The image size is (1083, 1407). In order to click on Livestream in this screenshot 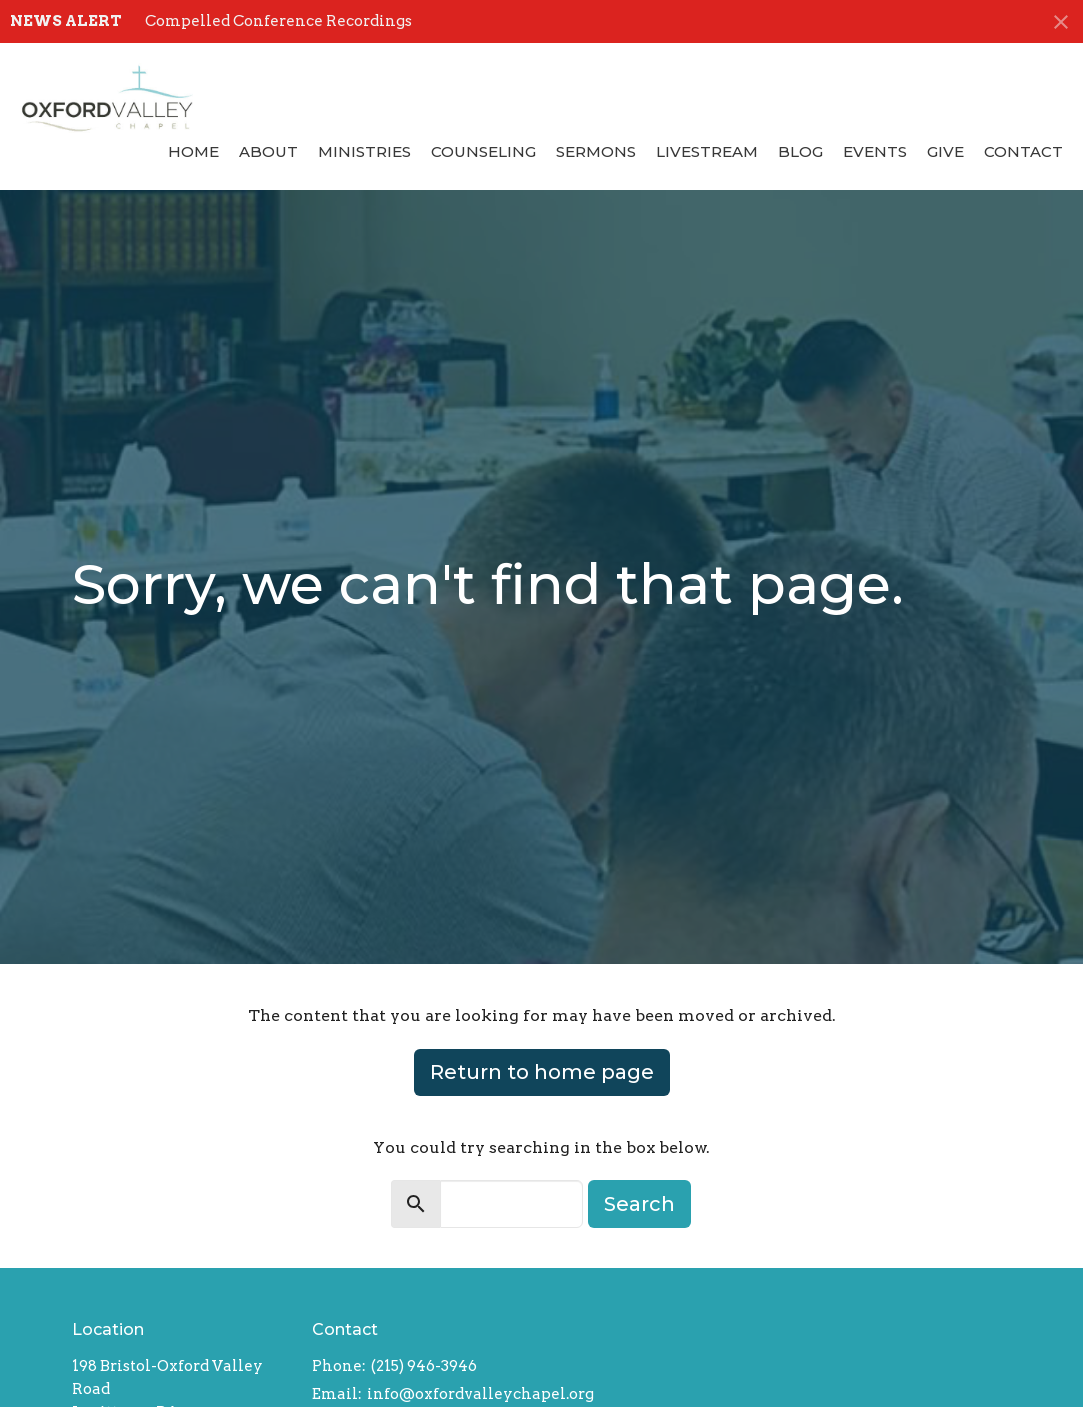, I will do `click(707, 151)`.